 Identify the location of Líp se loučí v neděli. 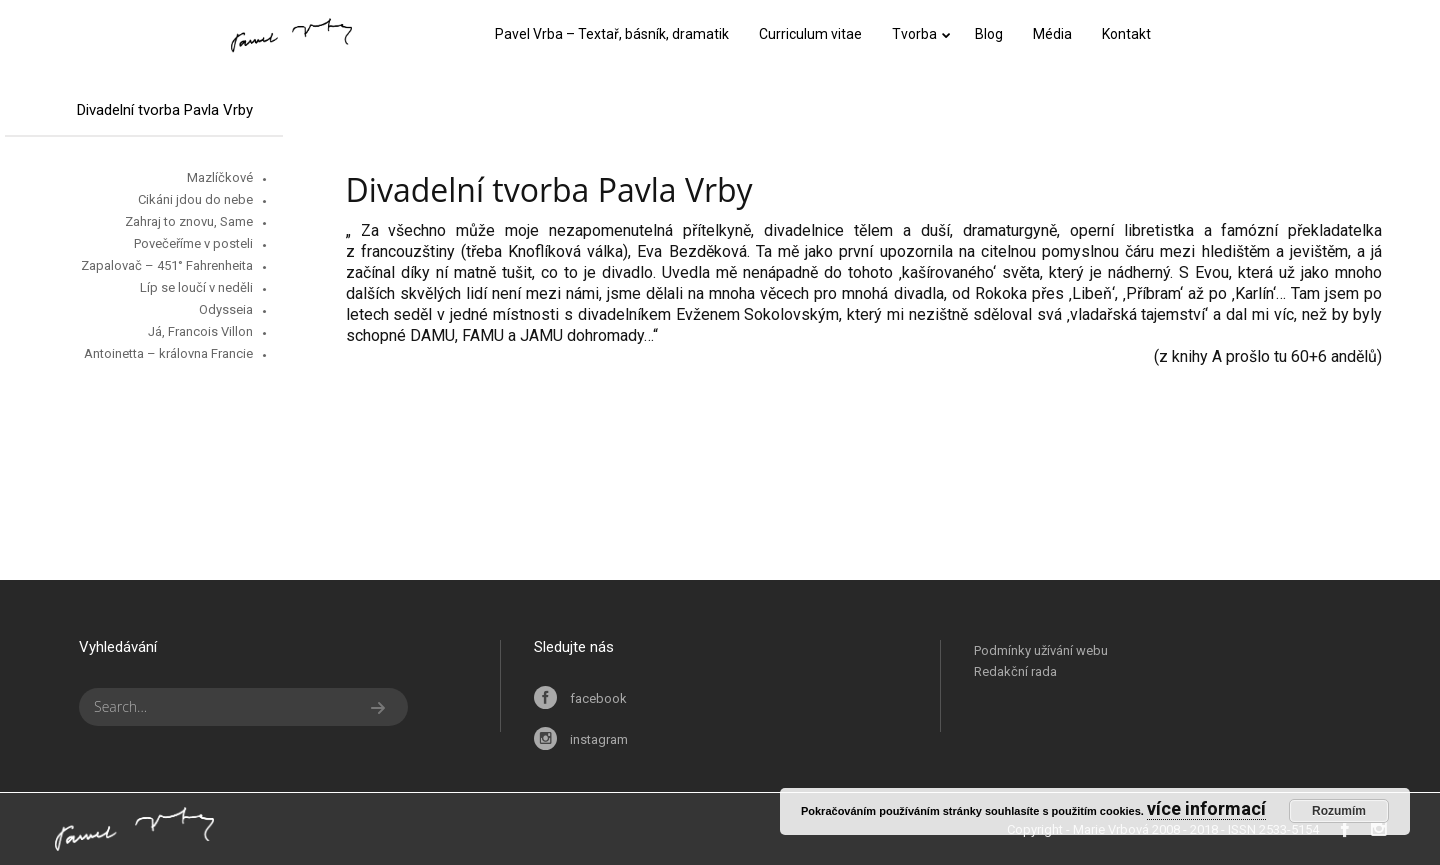
(196, 287).